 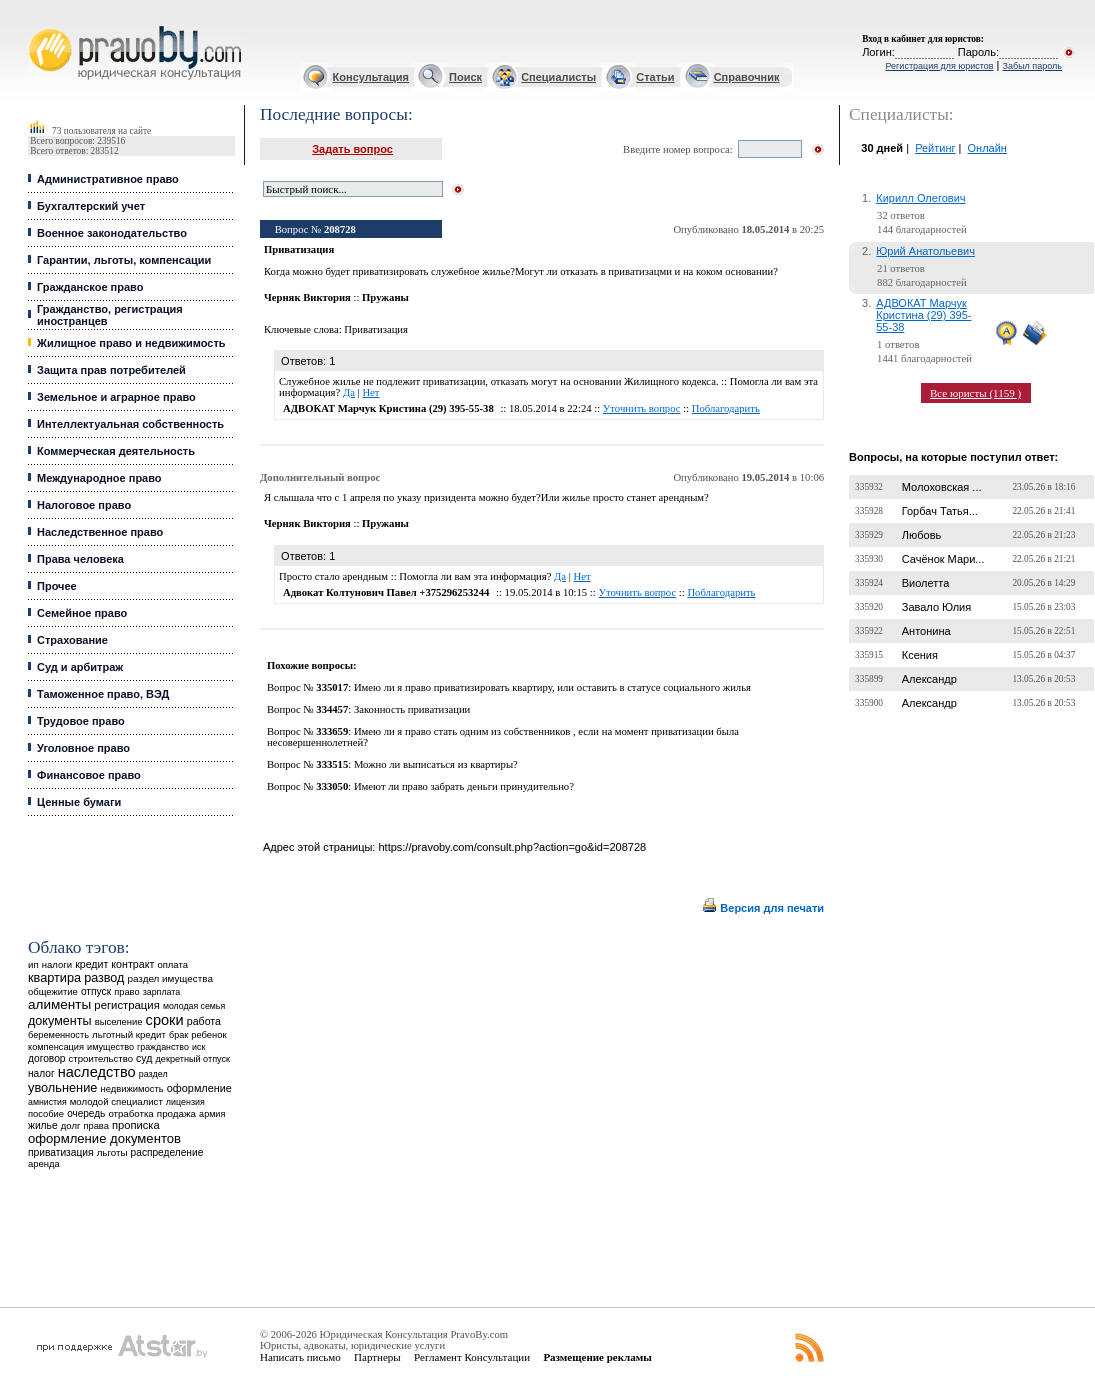 What do you see at coordinates (921, 535) in the screenshot?
I see `Любовь` at bounding box center [921, 535].